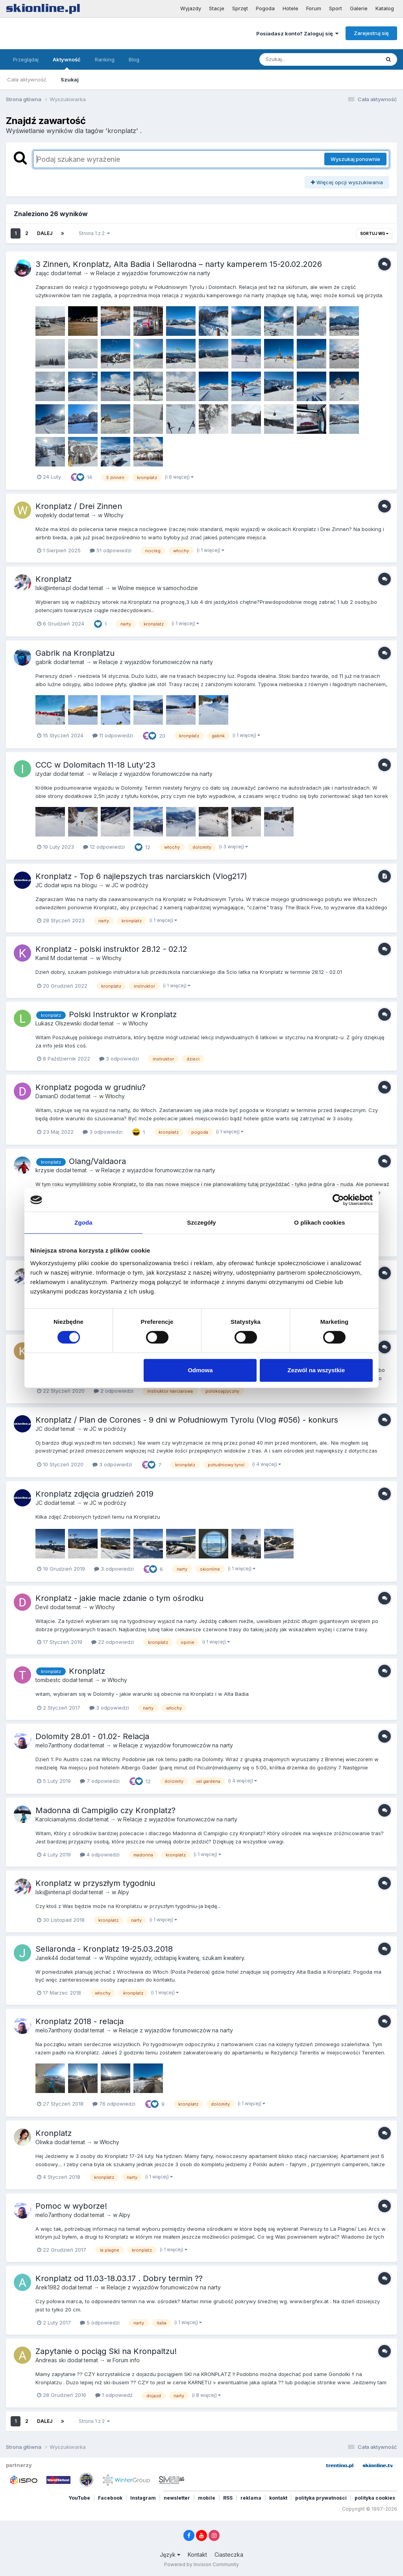 This screenshot has height=2576, width=403. I want to click on Andreas ski, so click(50, 2360).